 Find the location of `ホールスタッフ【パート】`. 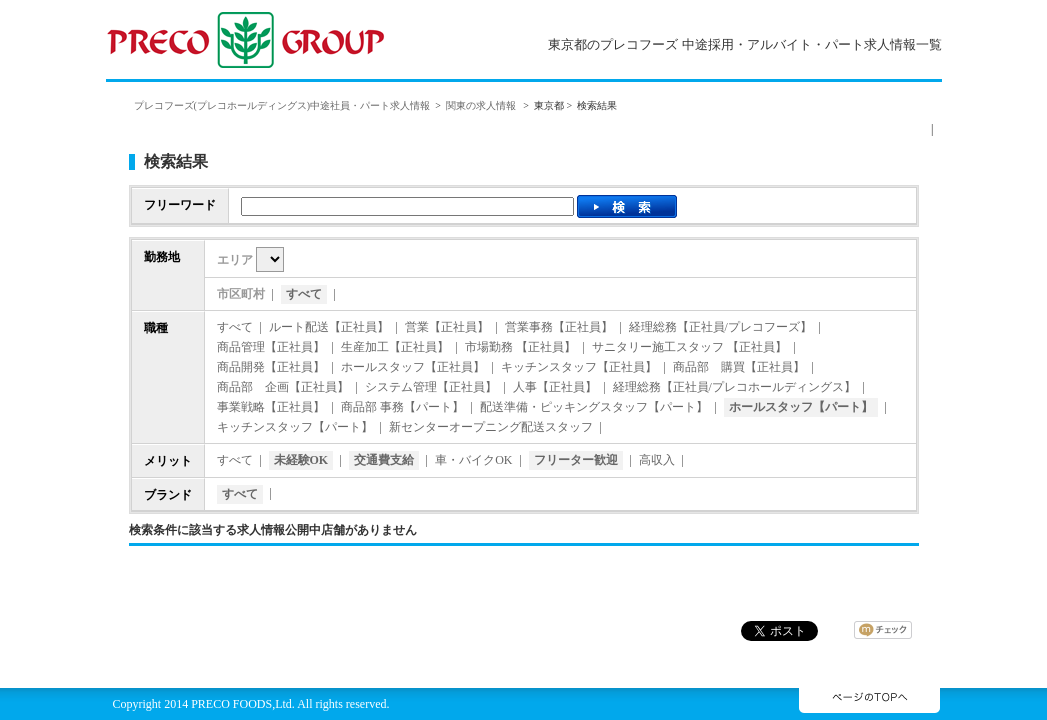

ホールスタッフ【パート】 is located at coordinates (801, 407).